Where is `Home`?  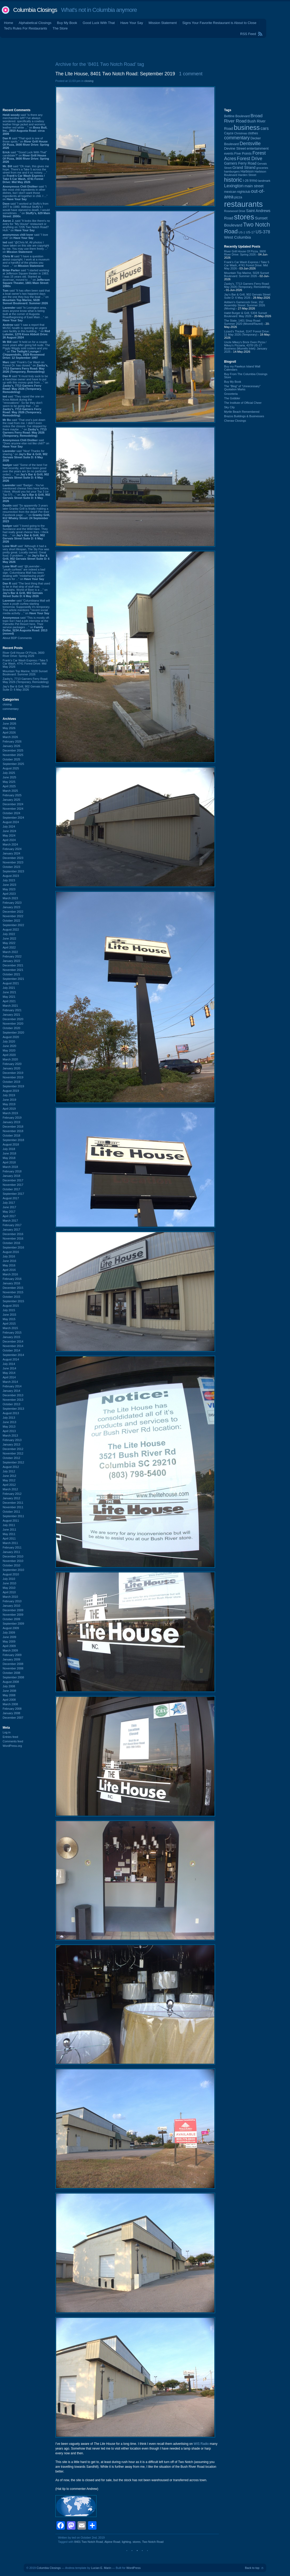
Home is located at coordinates (8, 23).